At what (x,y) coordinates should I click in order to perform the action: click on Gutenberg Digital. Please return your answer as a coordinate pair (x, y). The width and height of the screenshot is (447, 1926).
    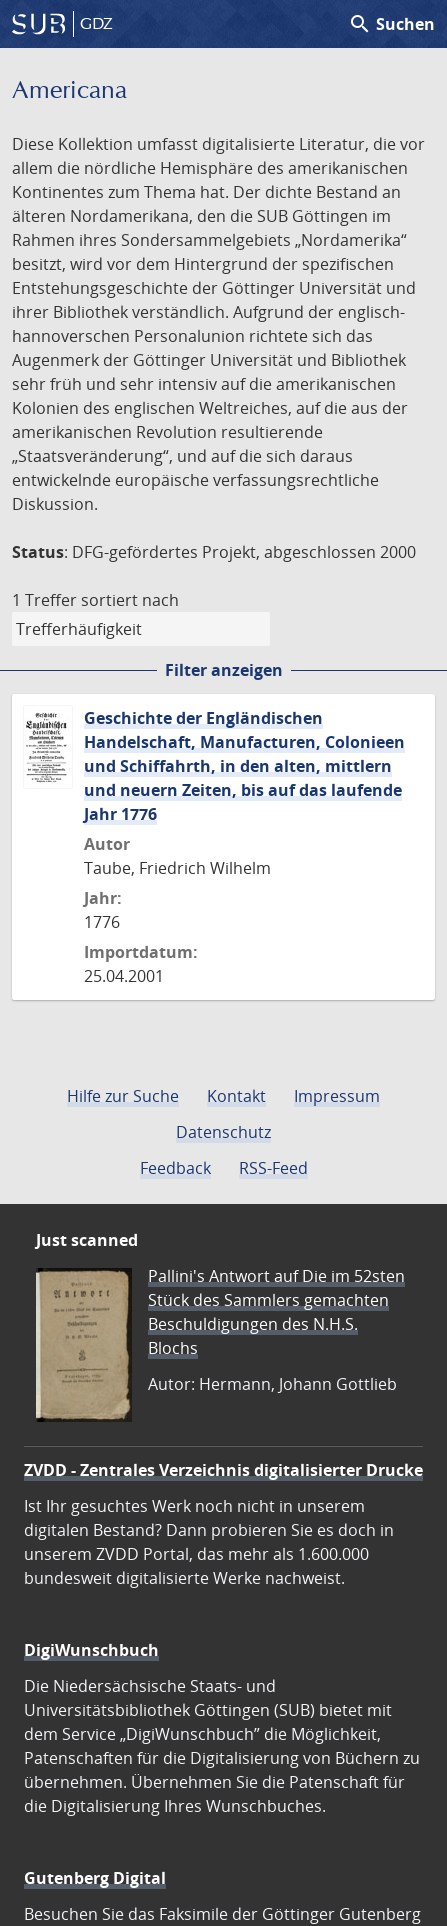
    Looking at the image, I should click on (95, 1878).